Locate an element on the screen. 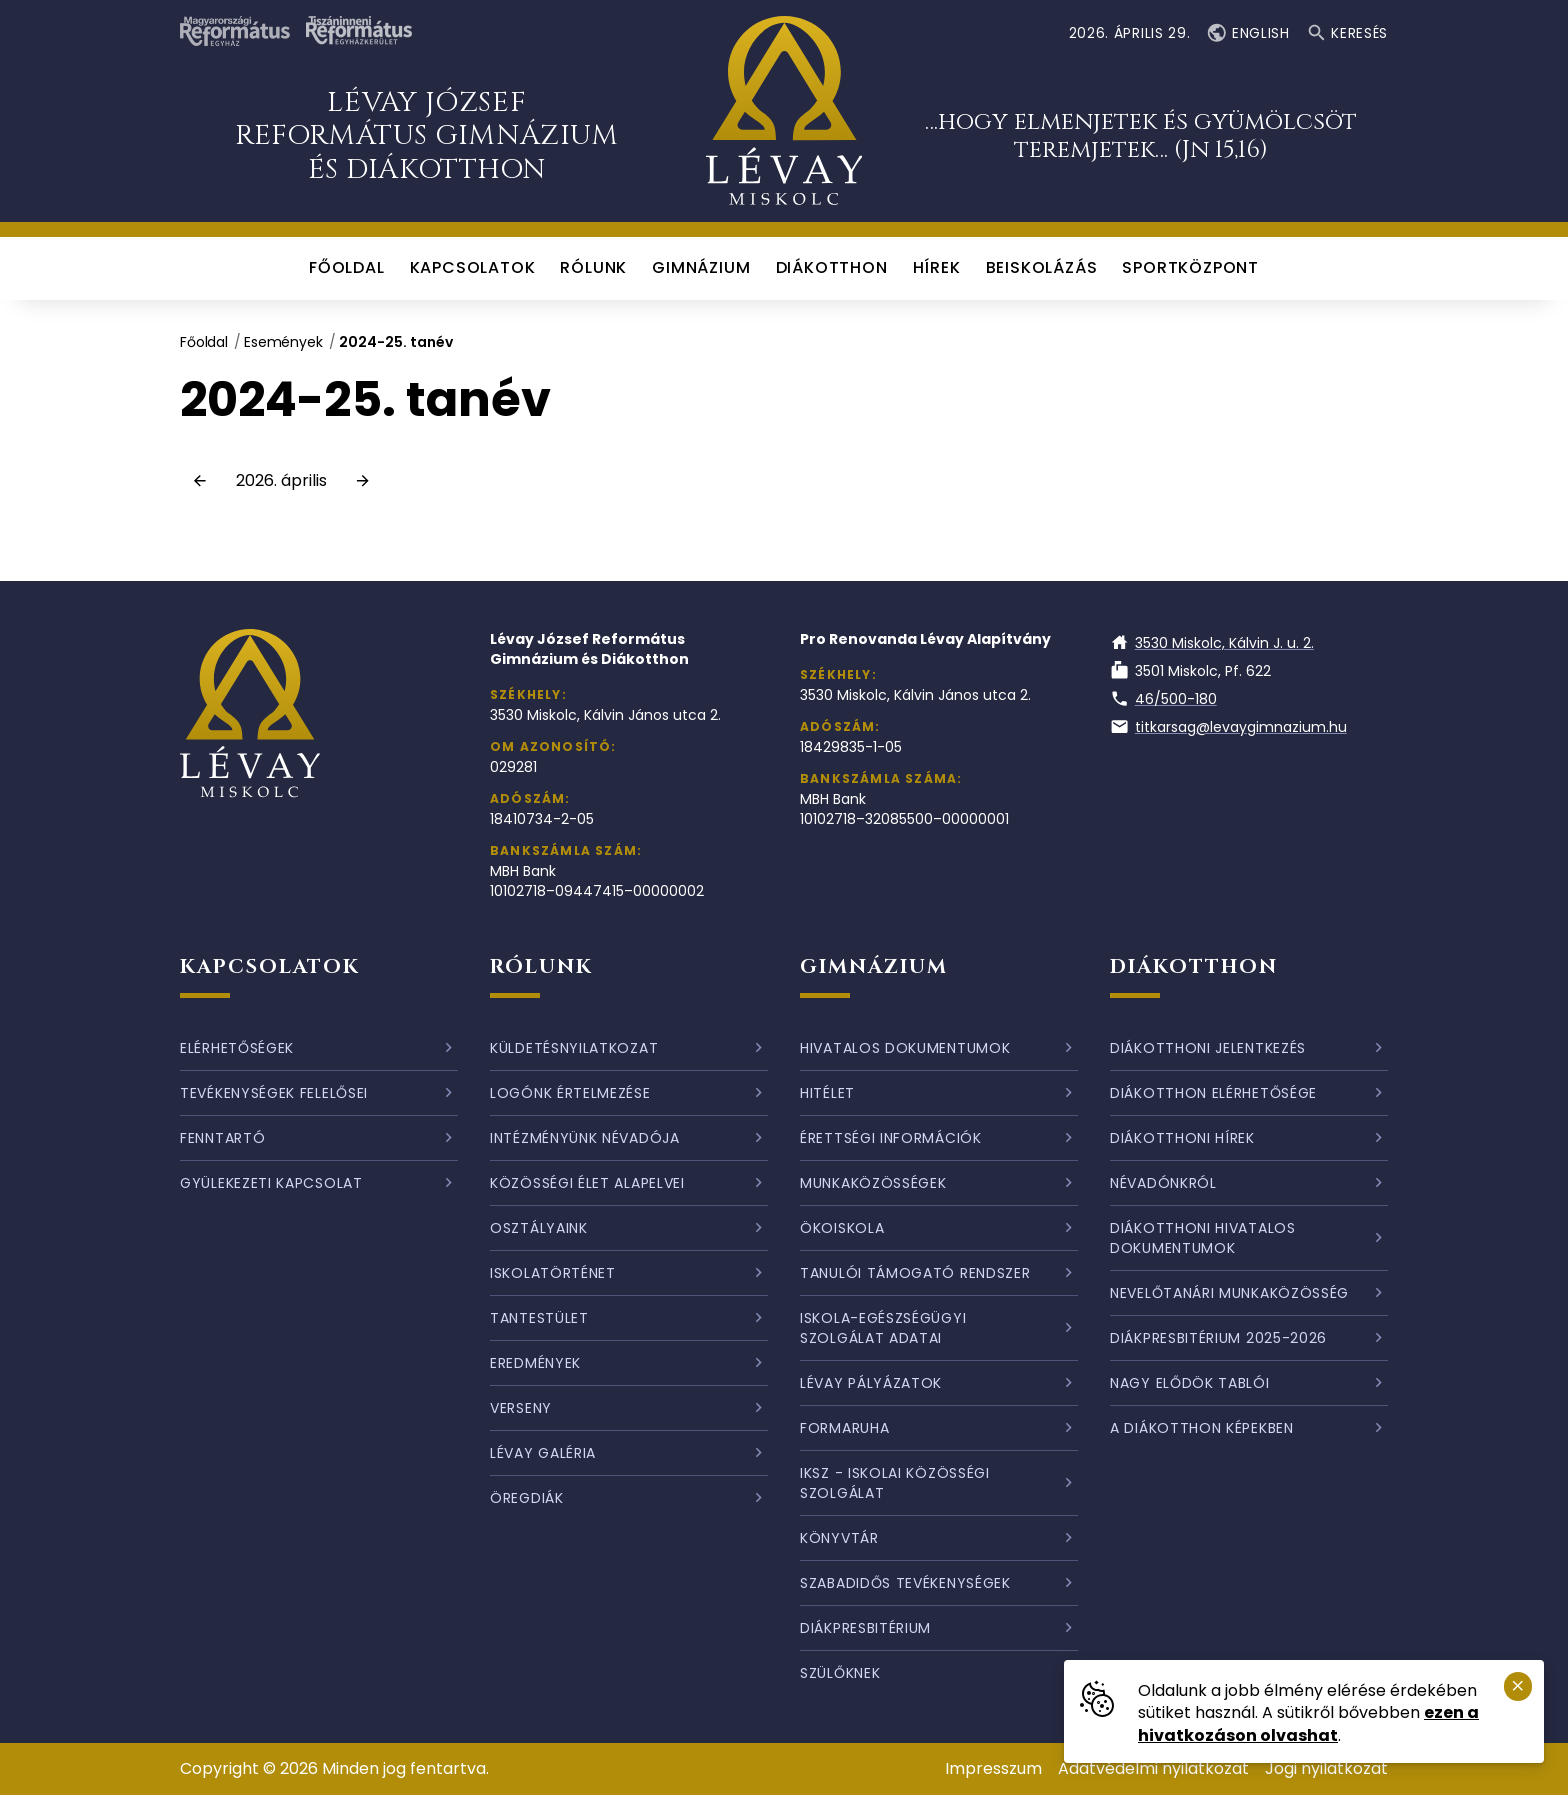 The height and width of the screenshot is (1795, 1568). Keresés is located at coordinates (1347, 33).